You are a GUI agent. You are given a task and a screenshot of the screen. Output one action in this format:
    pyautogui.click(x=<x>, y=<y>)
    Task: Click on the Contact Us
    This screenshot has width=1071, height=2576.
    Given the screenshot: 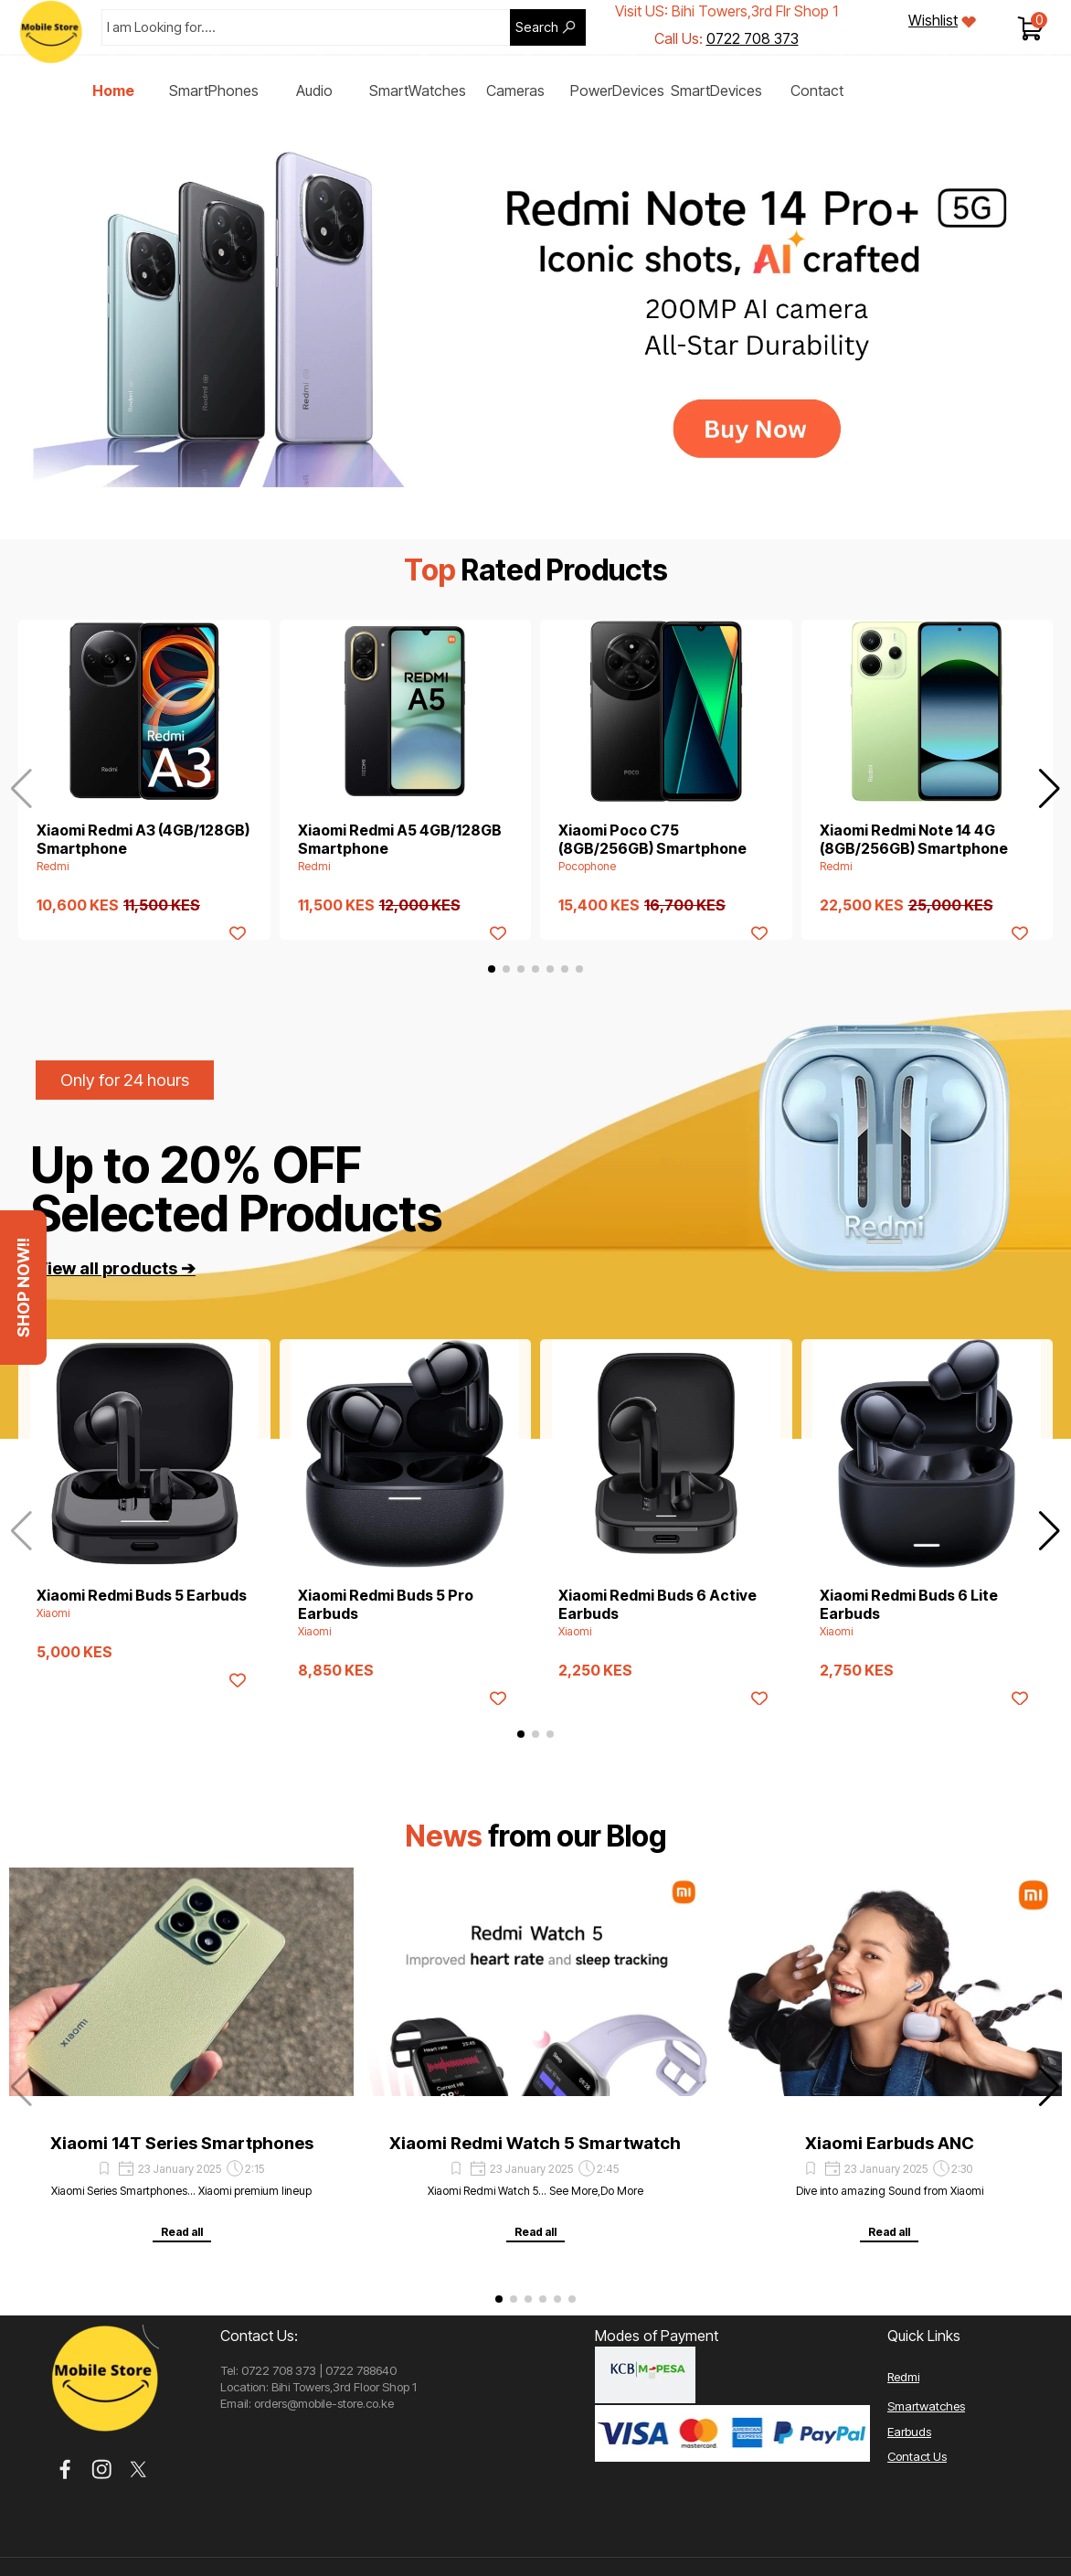 What is the action you would take?
    pyautogui.click(x=917, y=2456)
    